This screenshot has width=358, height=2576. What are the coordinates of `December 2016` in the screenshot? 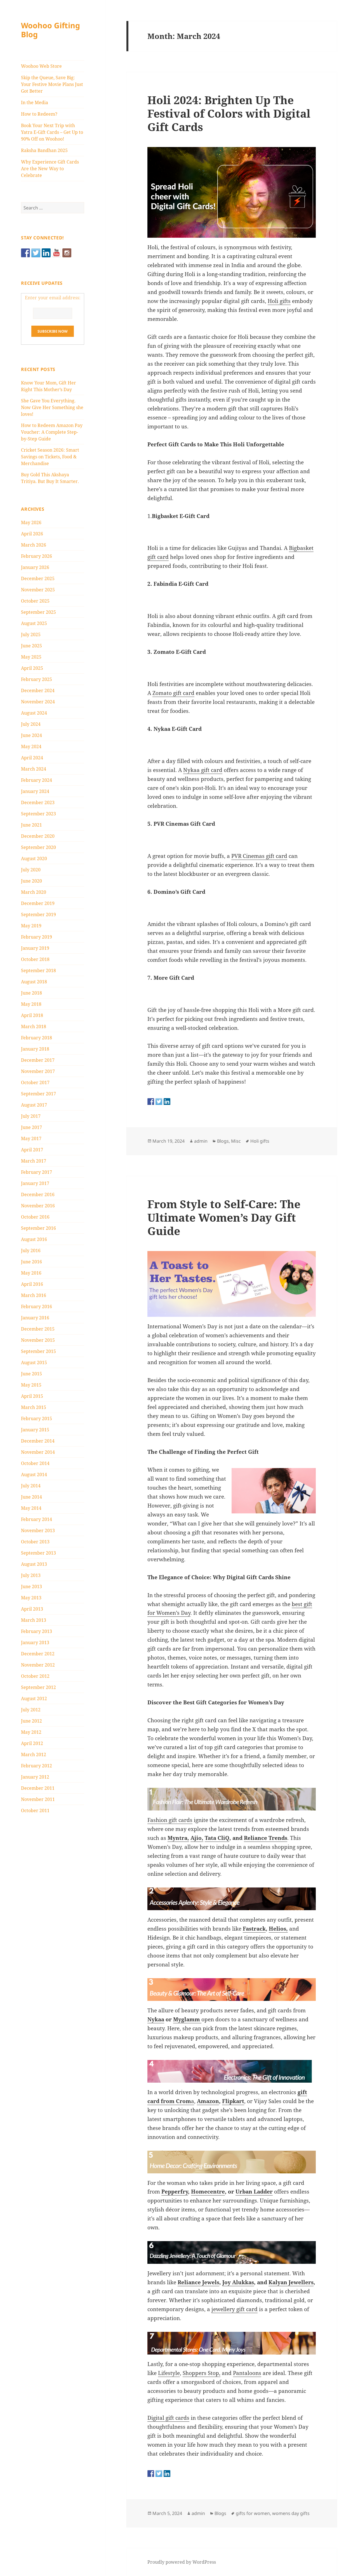 It's located at (38, 1194).